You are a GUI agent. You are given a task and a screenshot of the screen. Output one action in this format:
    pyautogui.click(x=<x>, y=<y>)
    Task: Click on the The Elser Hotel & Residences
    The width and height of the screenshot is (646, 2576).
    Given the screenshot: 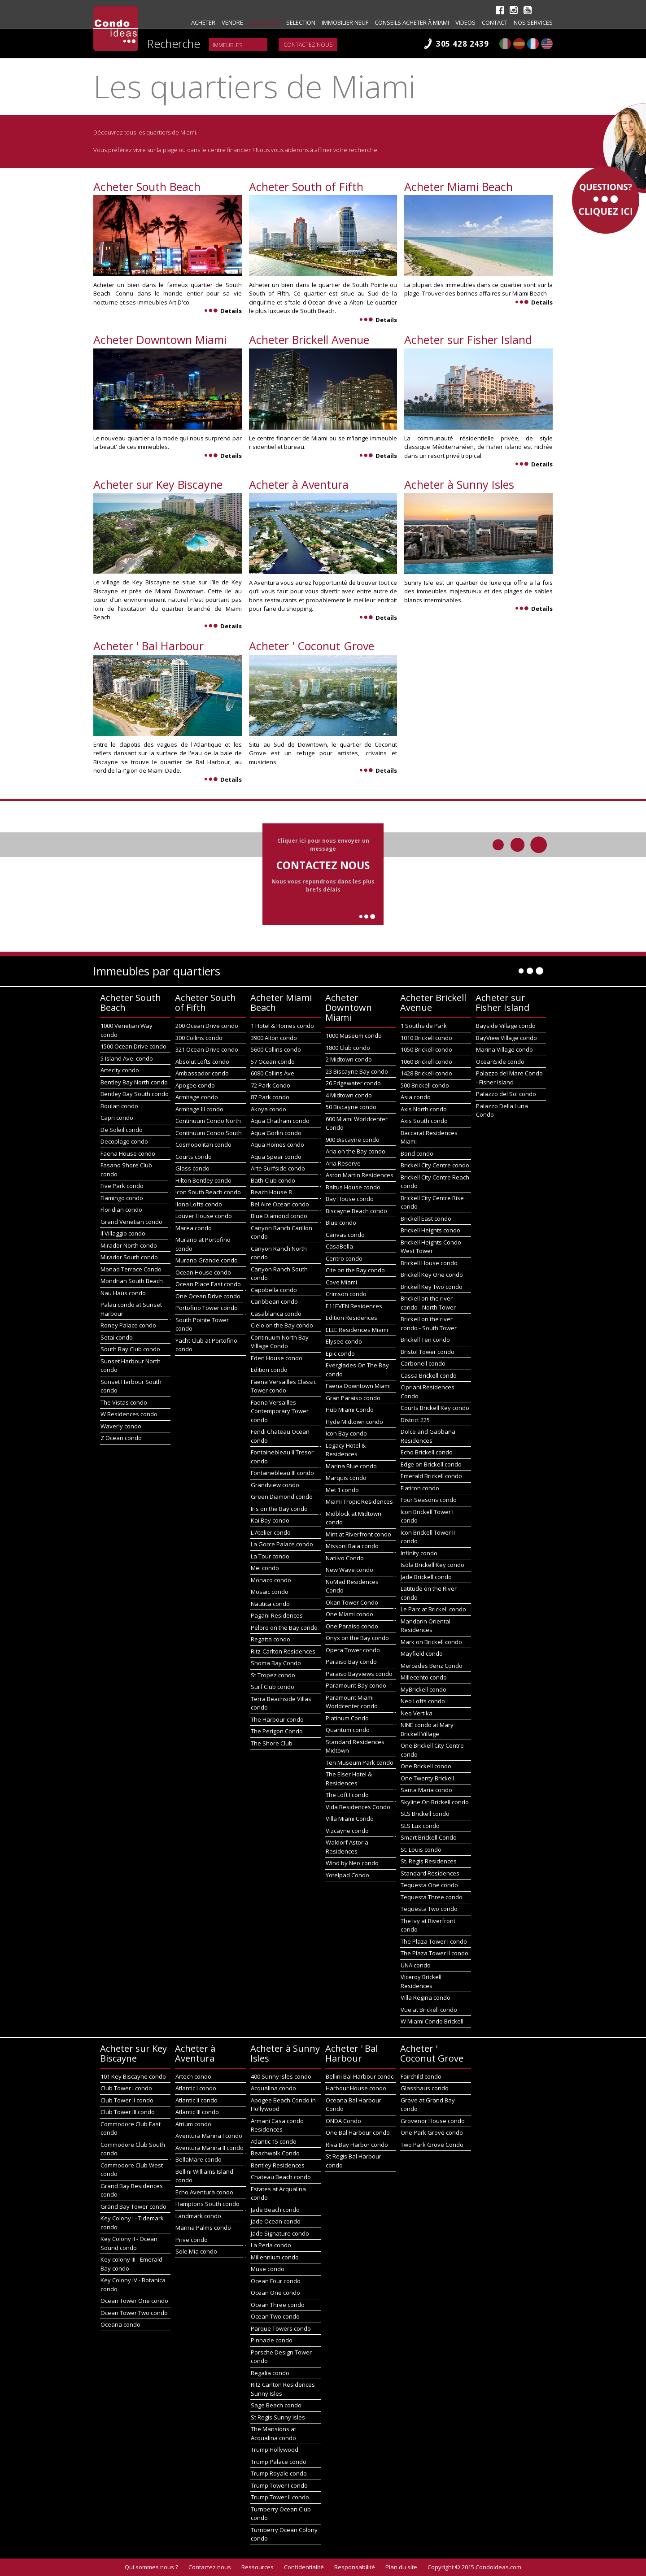 What is the action you would take?
    pyautogui.click(x=349, y=1778)
    